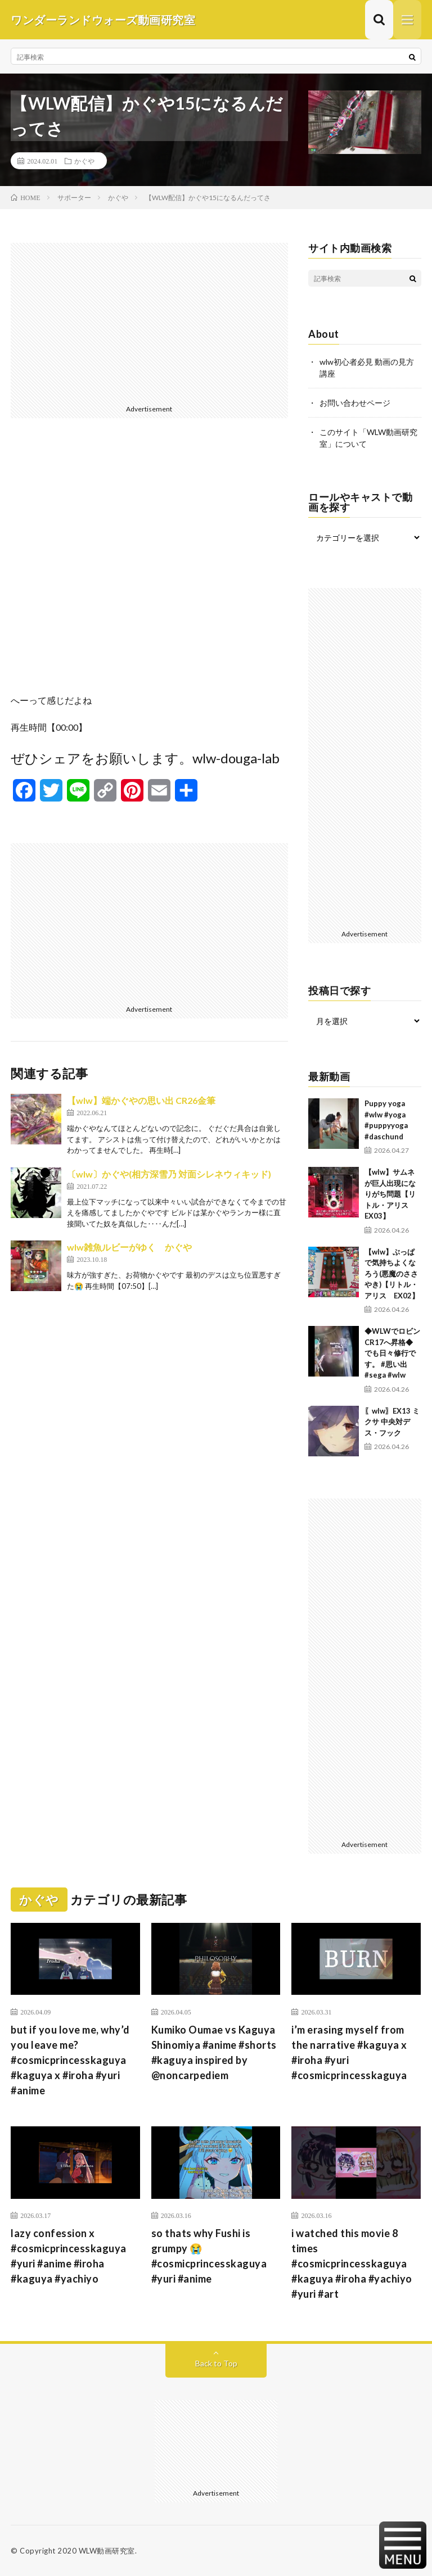  Describe the element at coordinates (392, 1421) in the screenshot. I see `〖wlw〗EX13 ミクサ 中央対デス・フック` at that location.